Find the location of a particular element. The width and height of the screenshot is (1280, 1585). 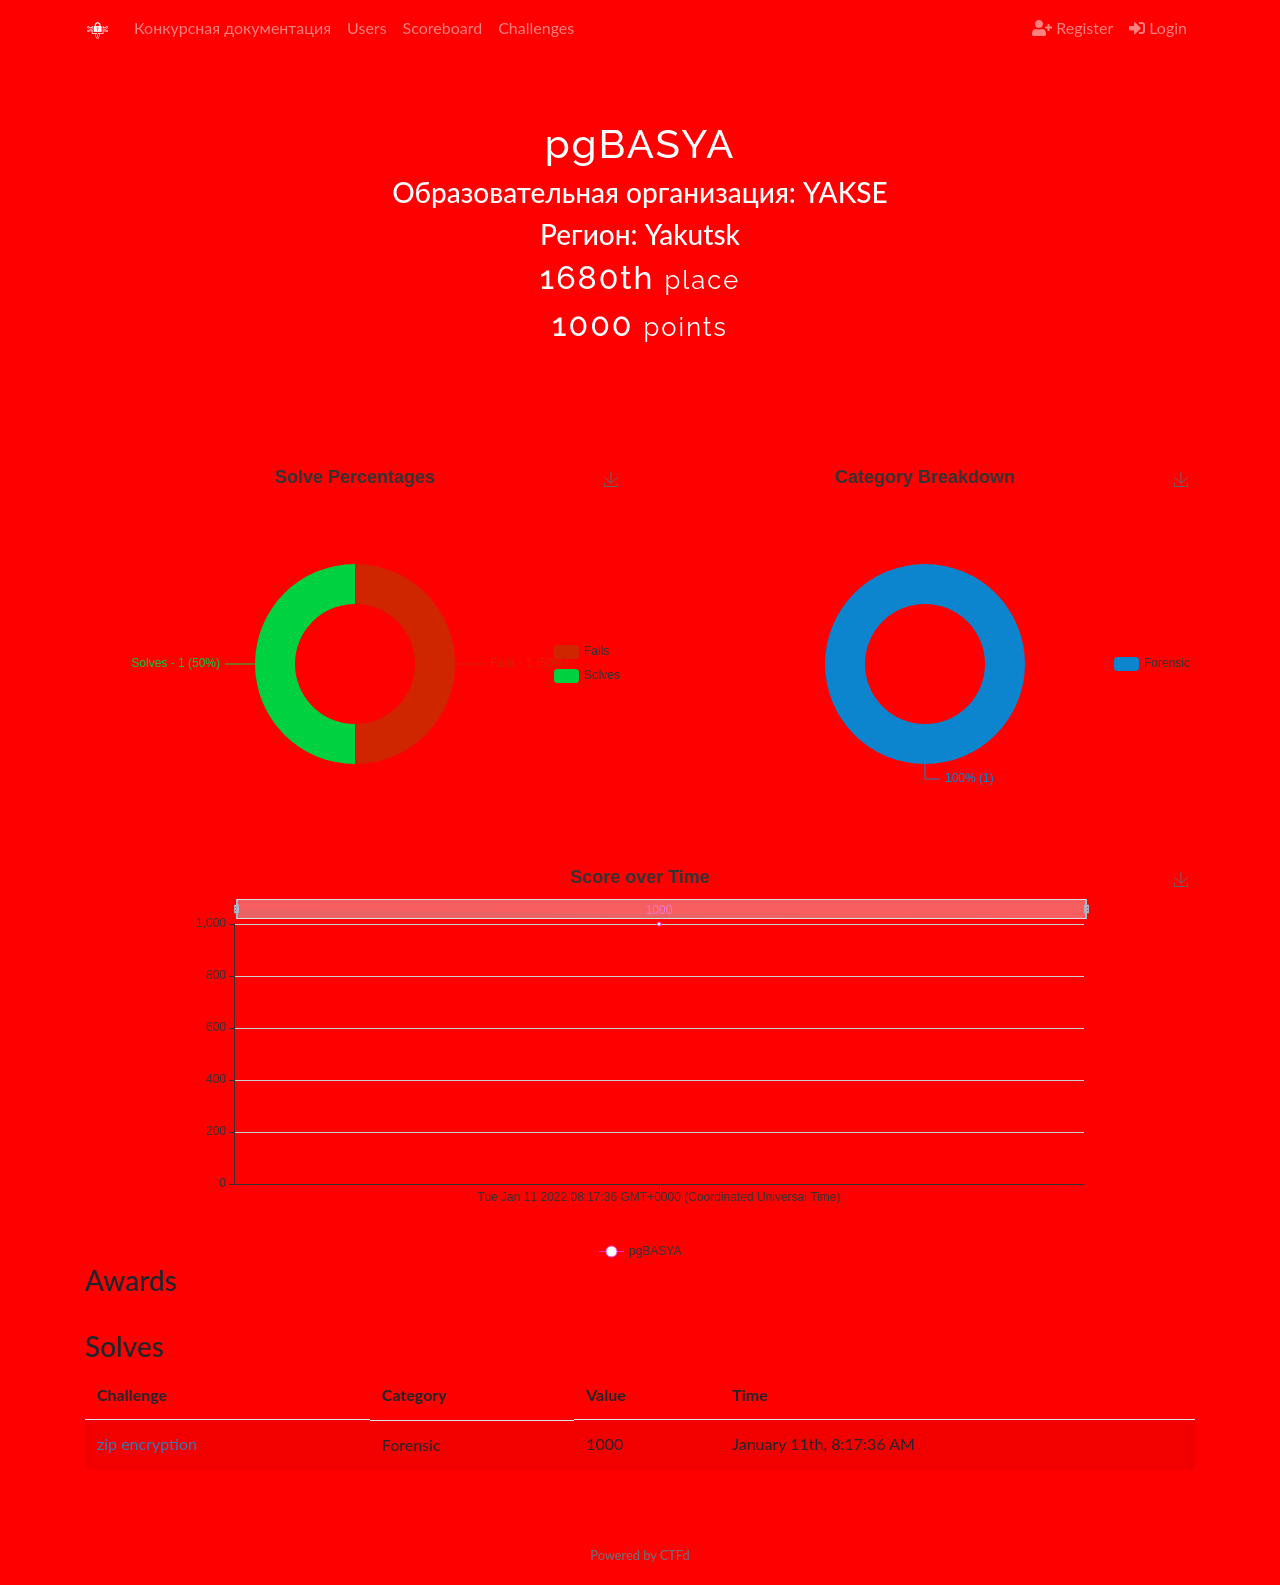

Users is located at coordinates (366, 27).